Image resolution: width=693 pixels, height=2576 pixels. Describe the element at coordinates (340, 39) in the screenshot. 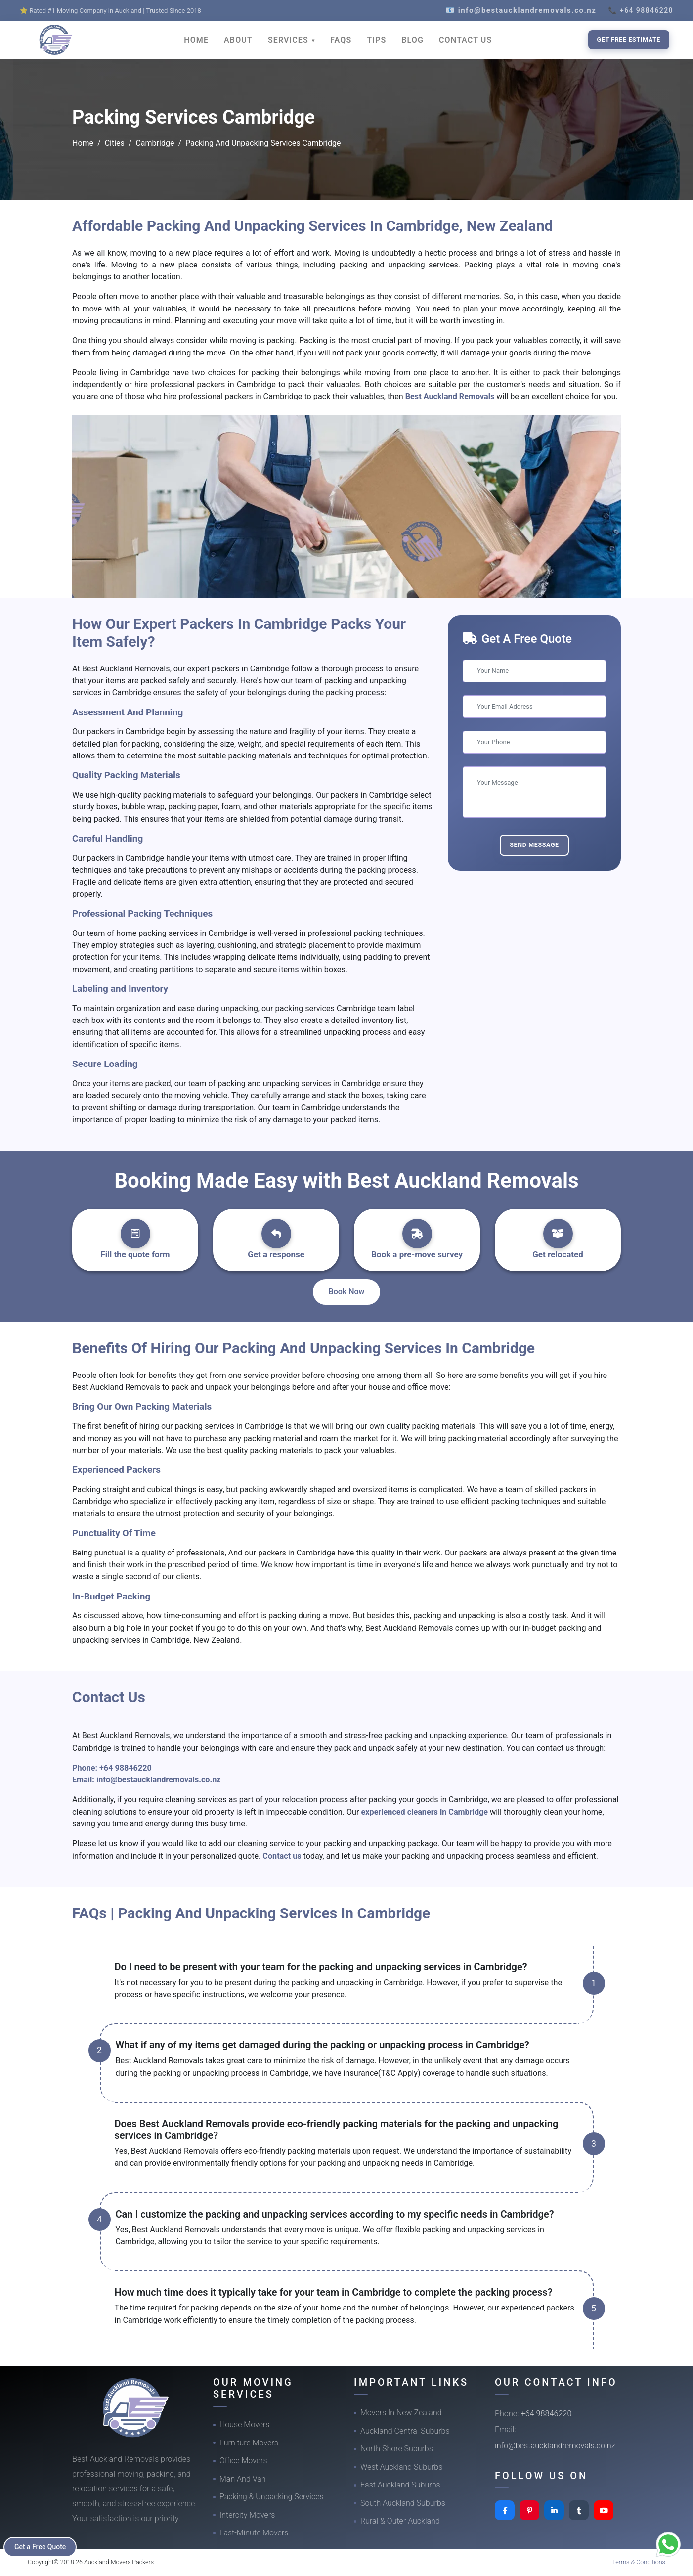

I see `FAQS` at that location.